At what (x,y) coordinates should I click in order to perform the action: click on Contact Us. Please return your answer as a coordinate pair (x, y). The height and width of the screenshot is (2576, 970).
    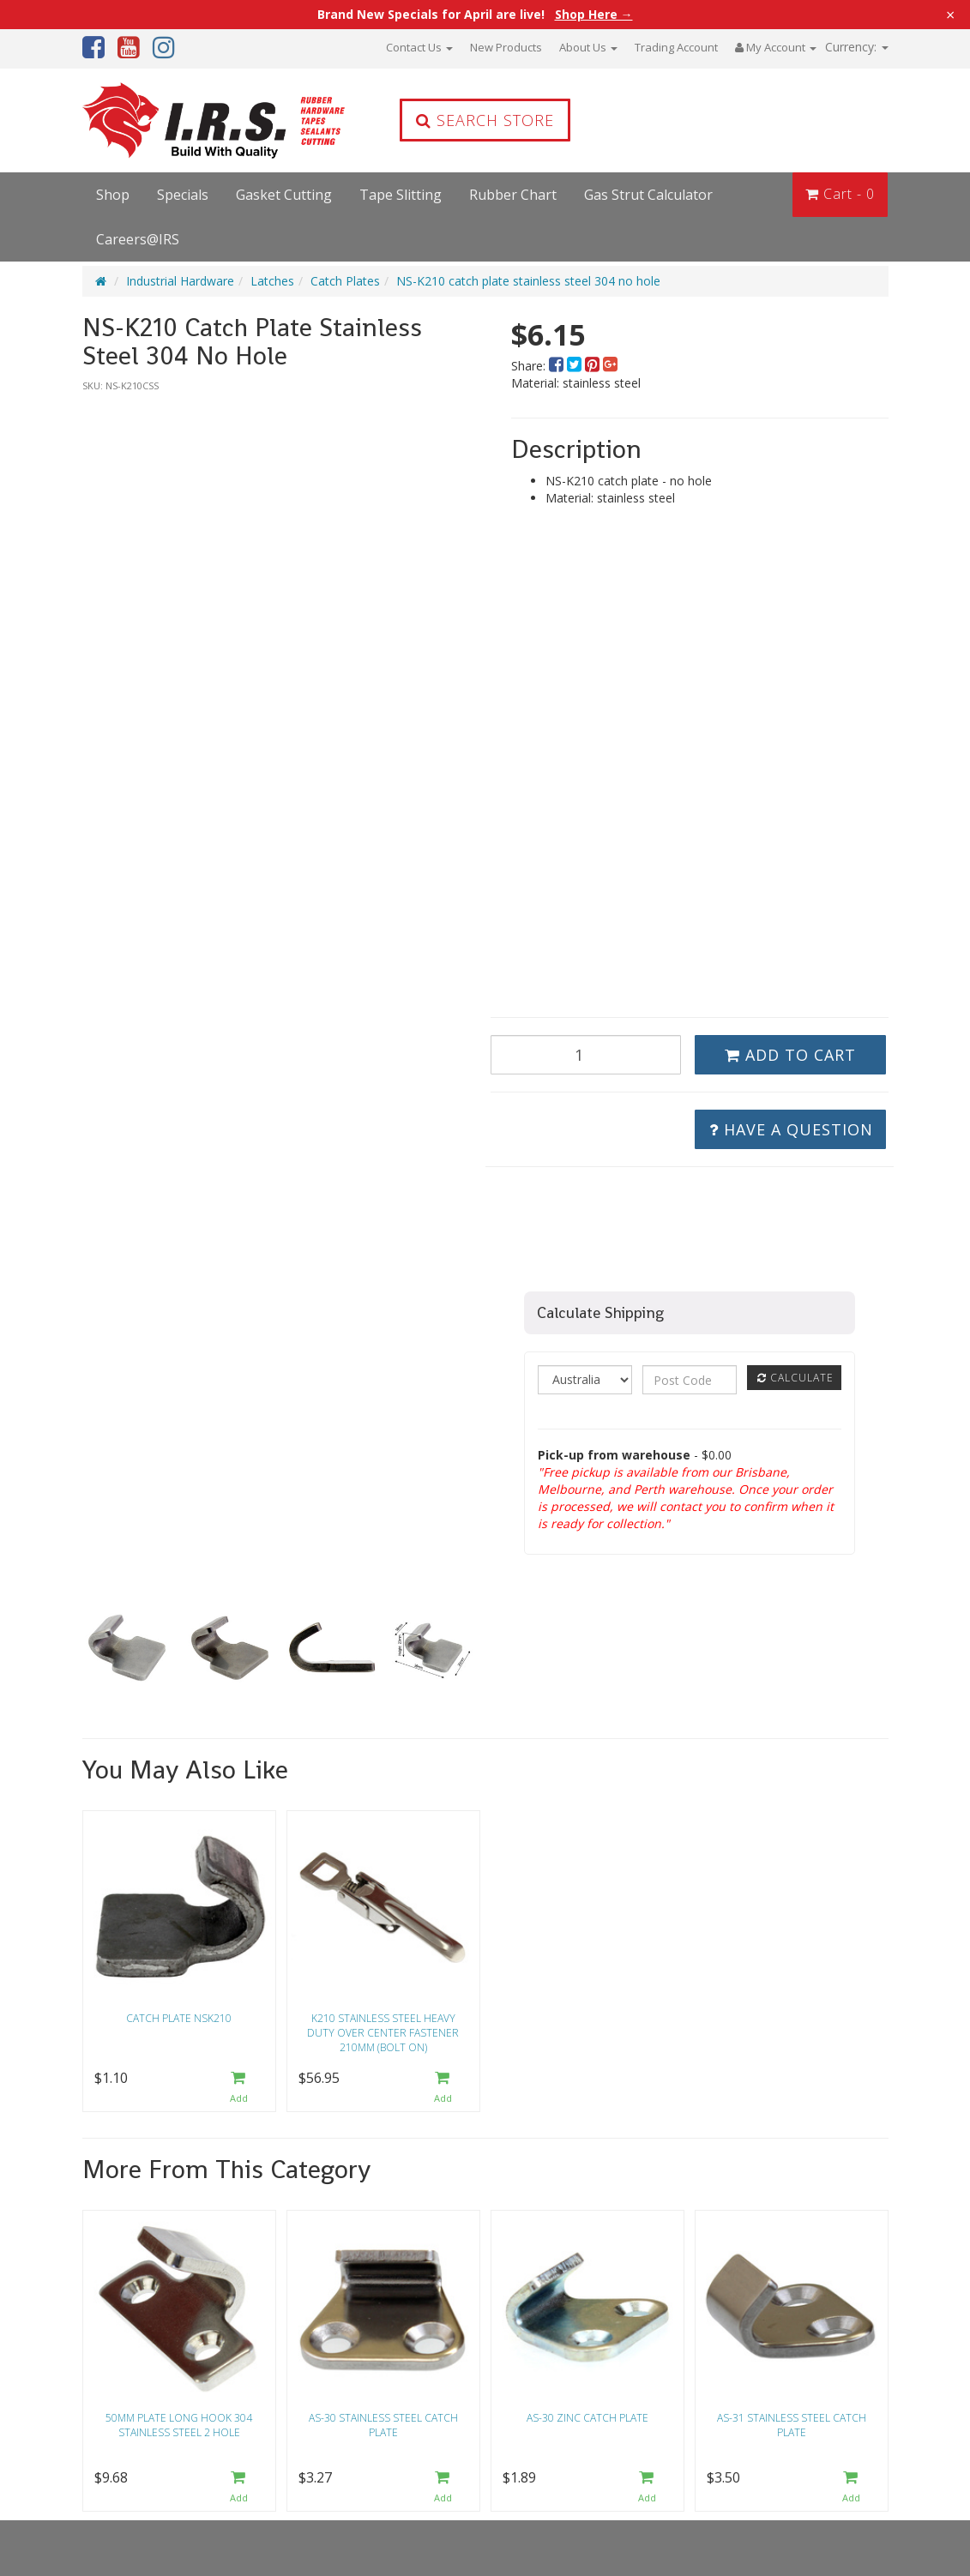
    Looking at the image, I should click on (419, 47).